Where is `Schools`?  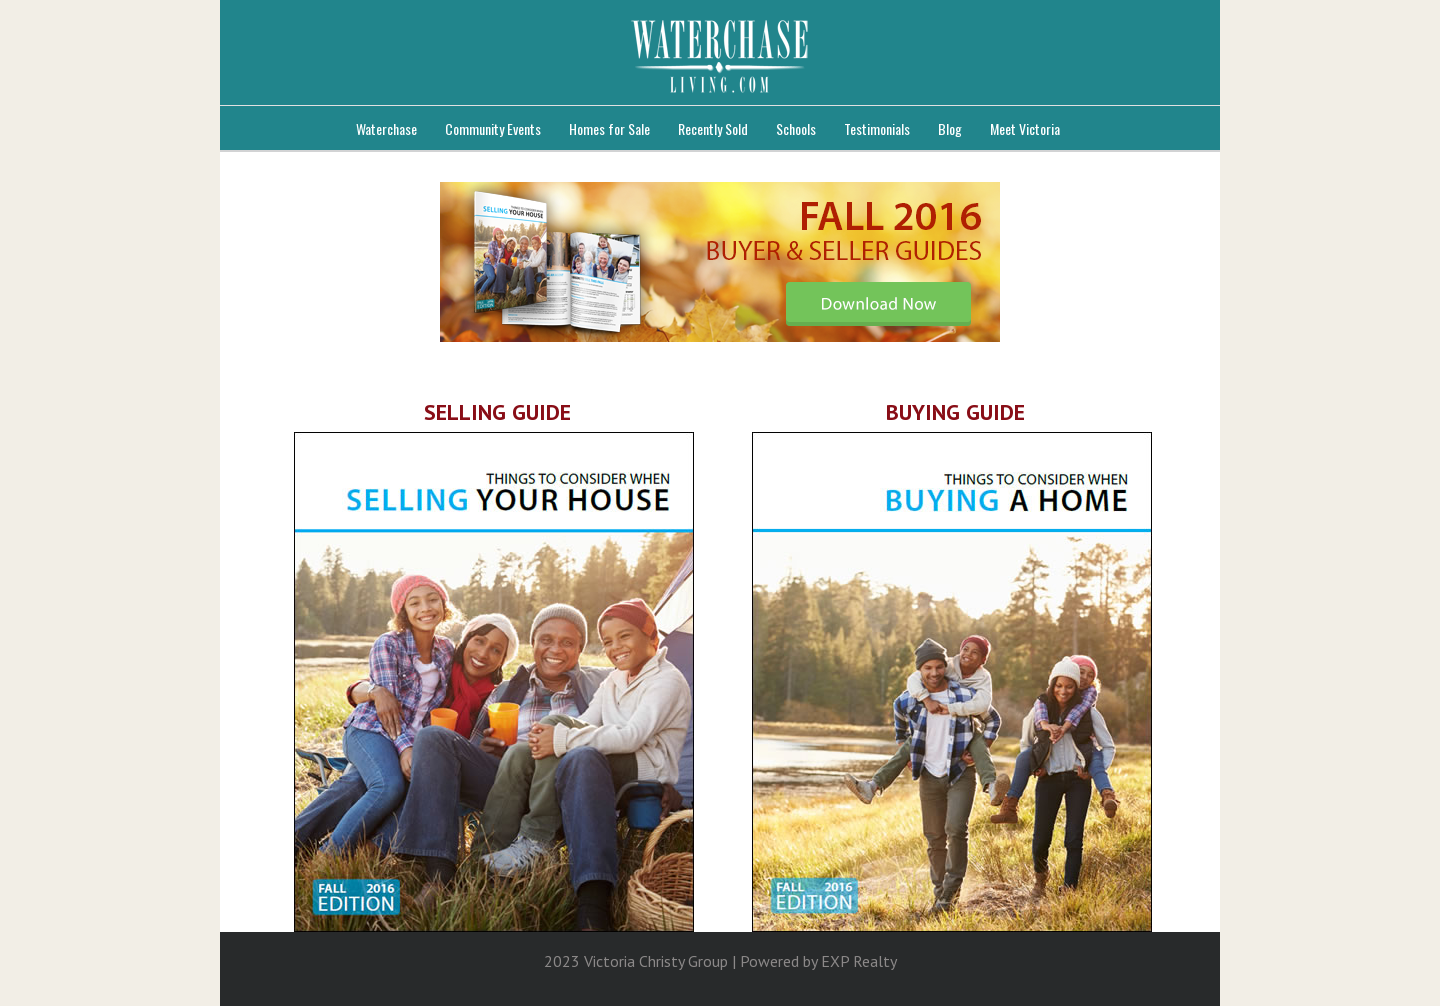
Schools is located at coordinates (796, 128).